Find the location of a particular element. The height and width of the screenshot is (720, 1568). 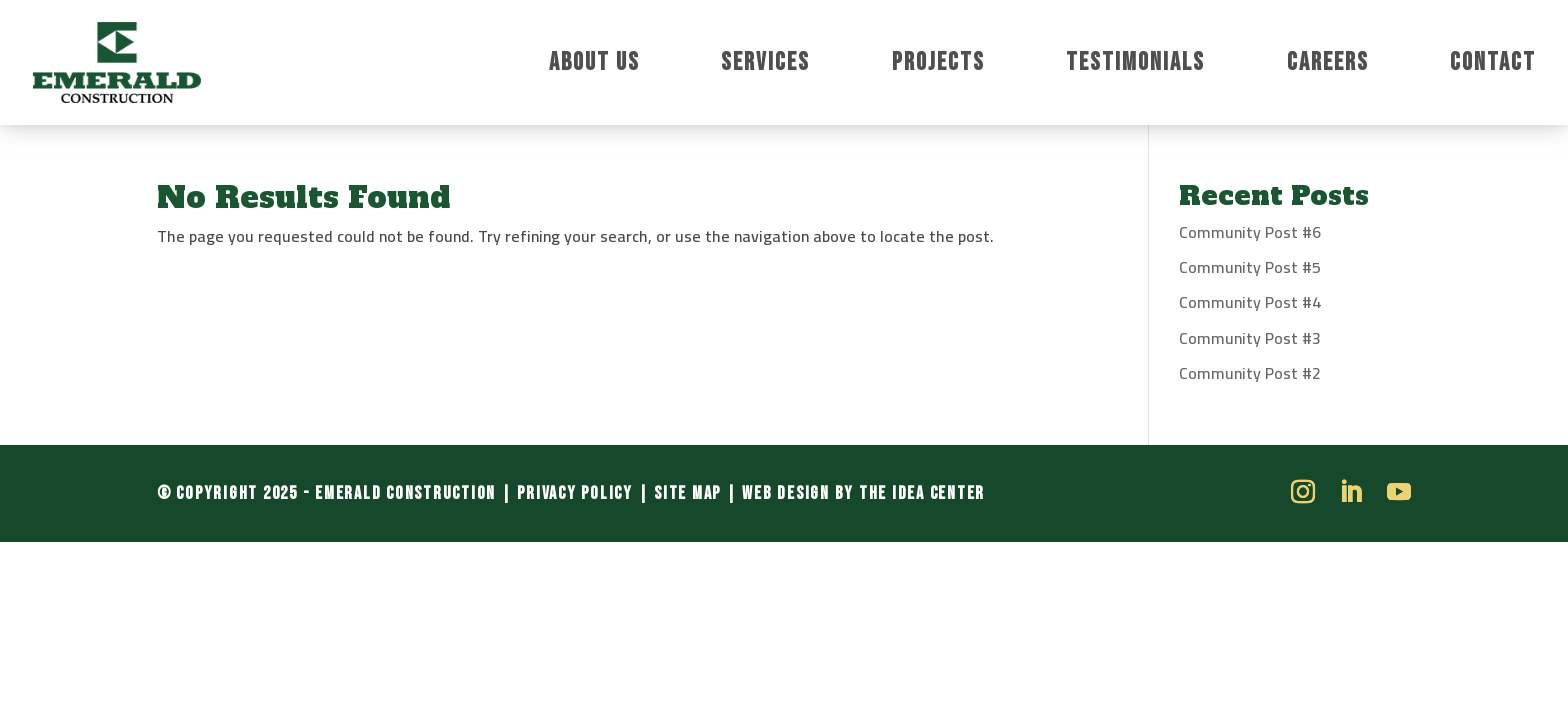

Services is located at coordinates (765, 67).